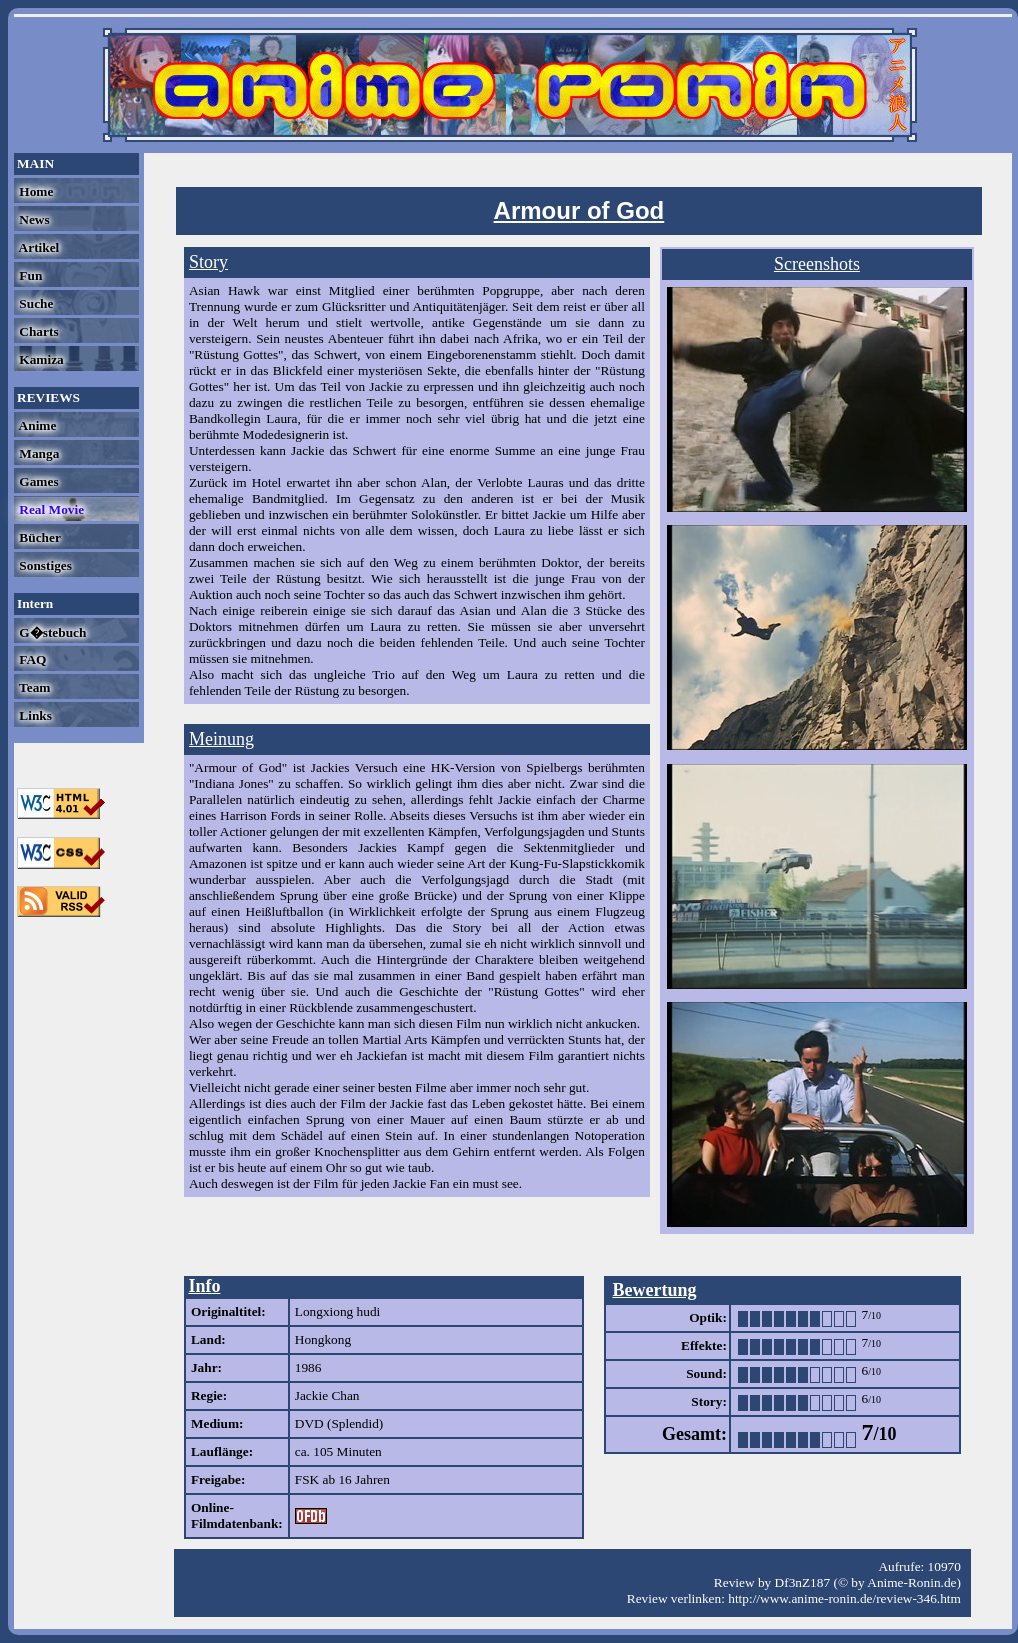 This screenshot has height=1643, width=1018. What do you see at coordinates (51, 632) in the screenshot?
I see `G�stebuch` at bounding box center [51, 632].